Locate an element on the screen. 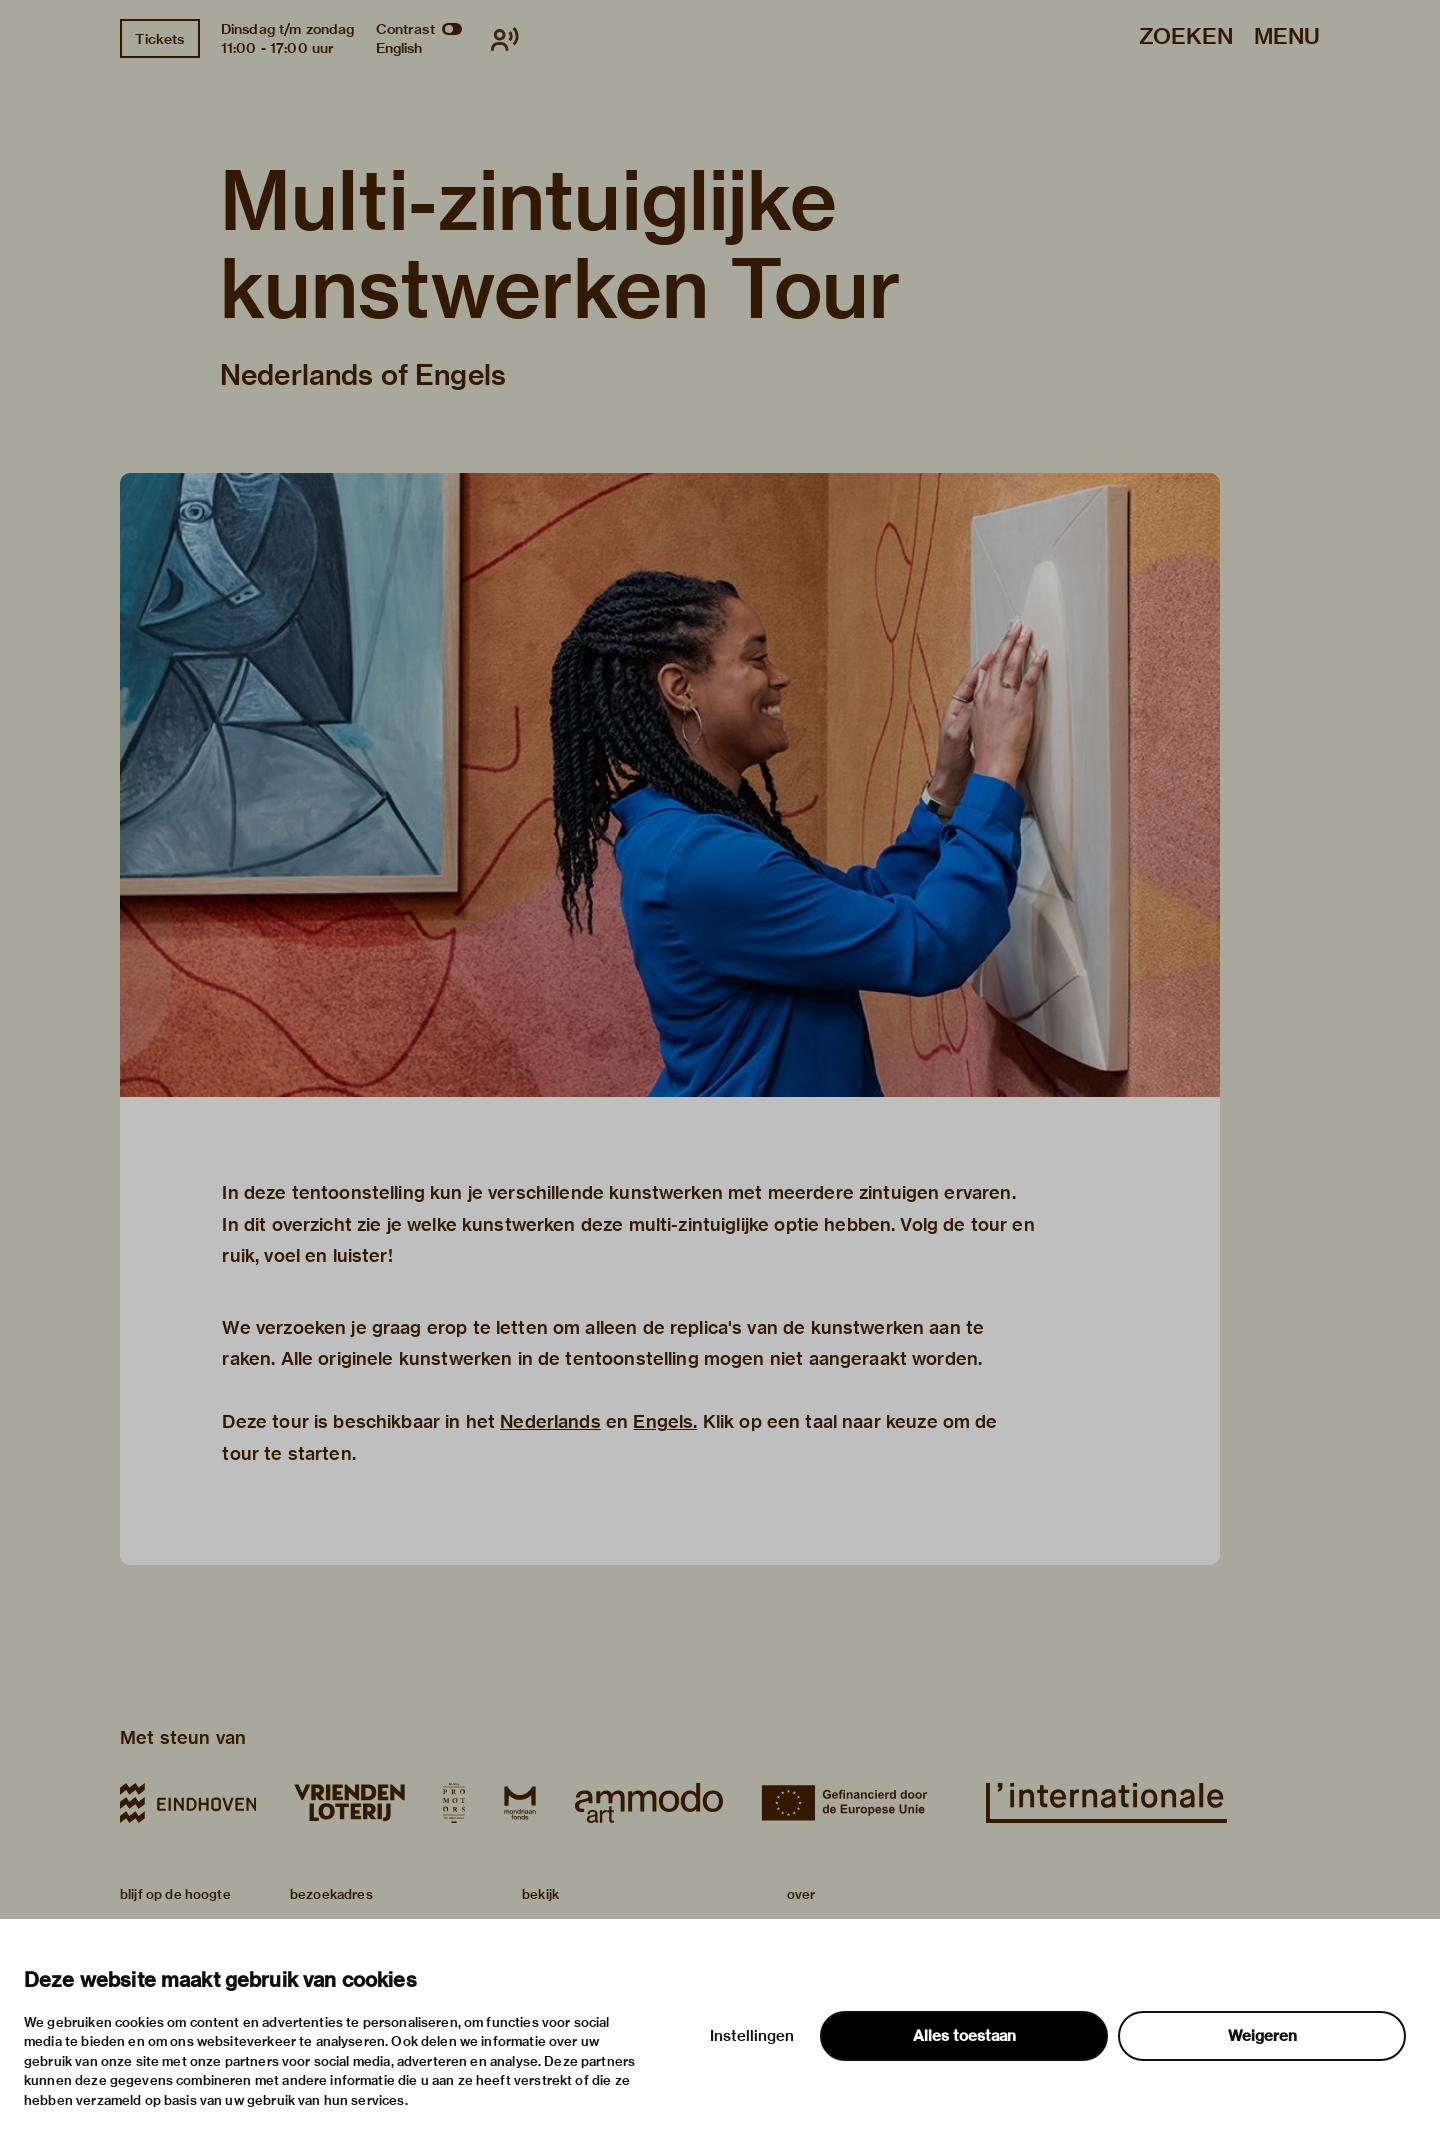  Zoeken is located at coordinates (1186, 37).